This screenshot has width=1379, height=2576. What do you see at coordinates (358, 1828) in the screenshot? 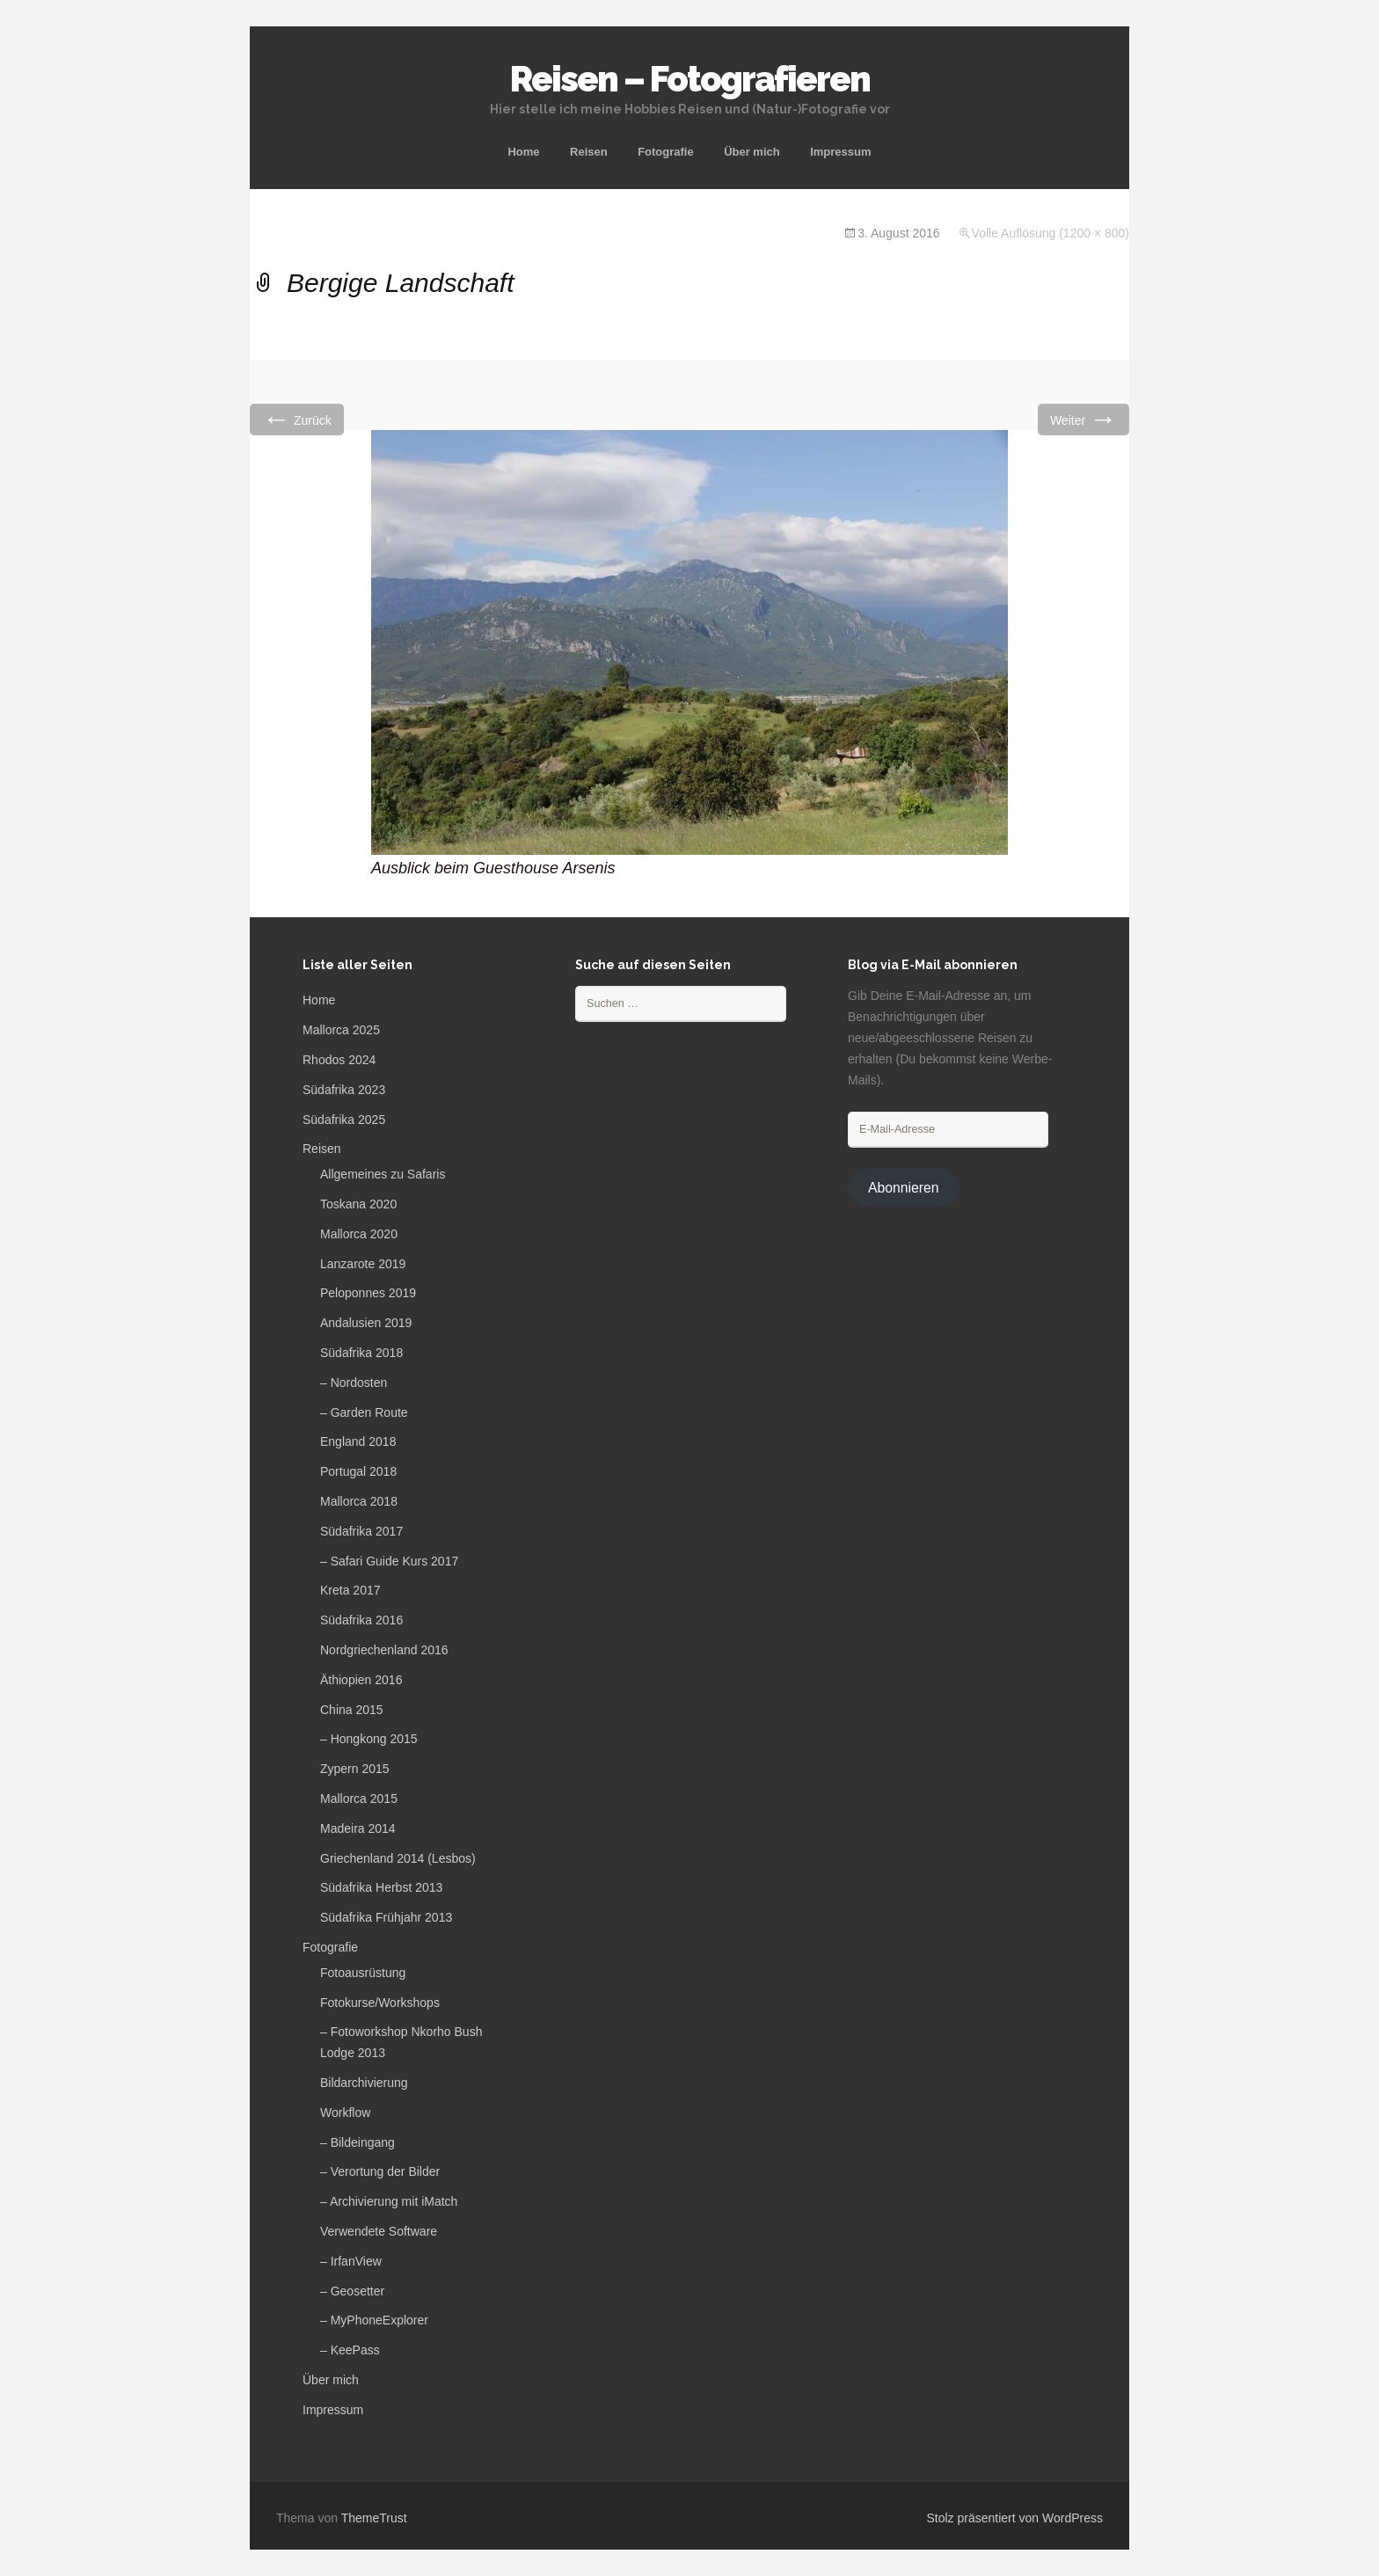
I see `Madeira 2014` at bounding box center [358, 1828].